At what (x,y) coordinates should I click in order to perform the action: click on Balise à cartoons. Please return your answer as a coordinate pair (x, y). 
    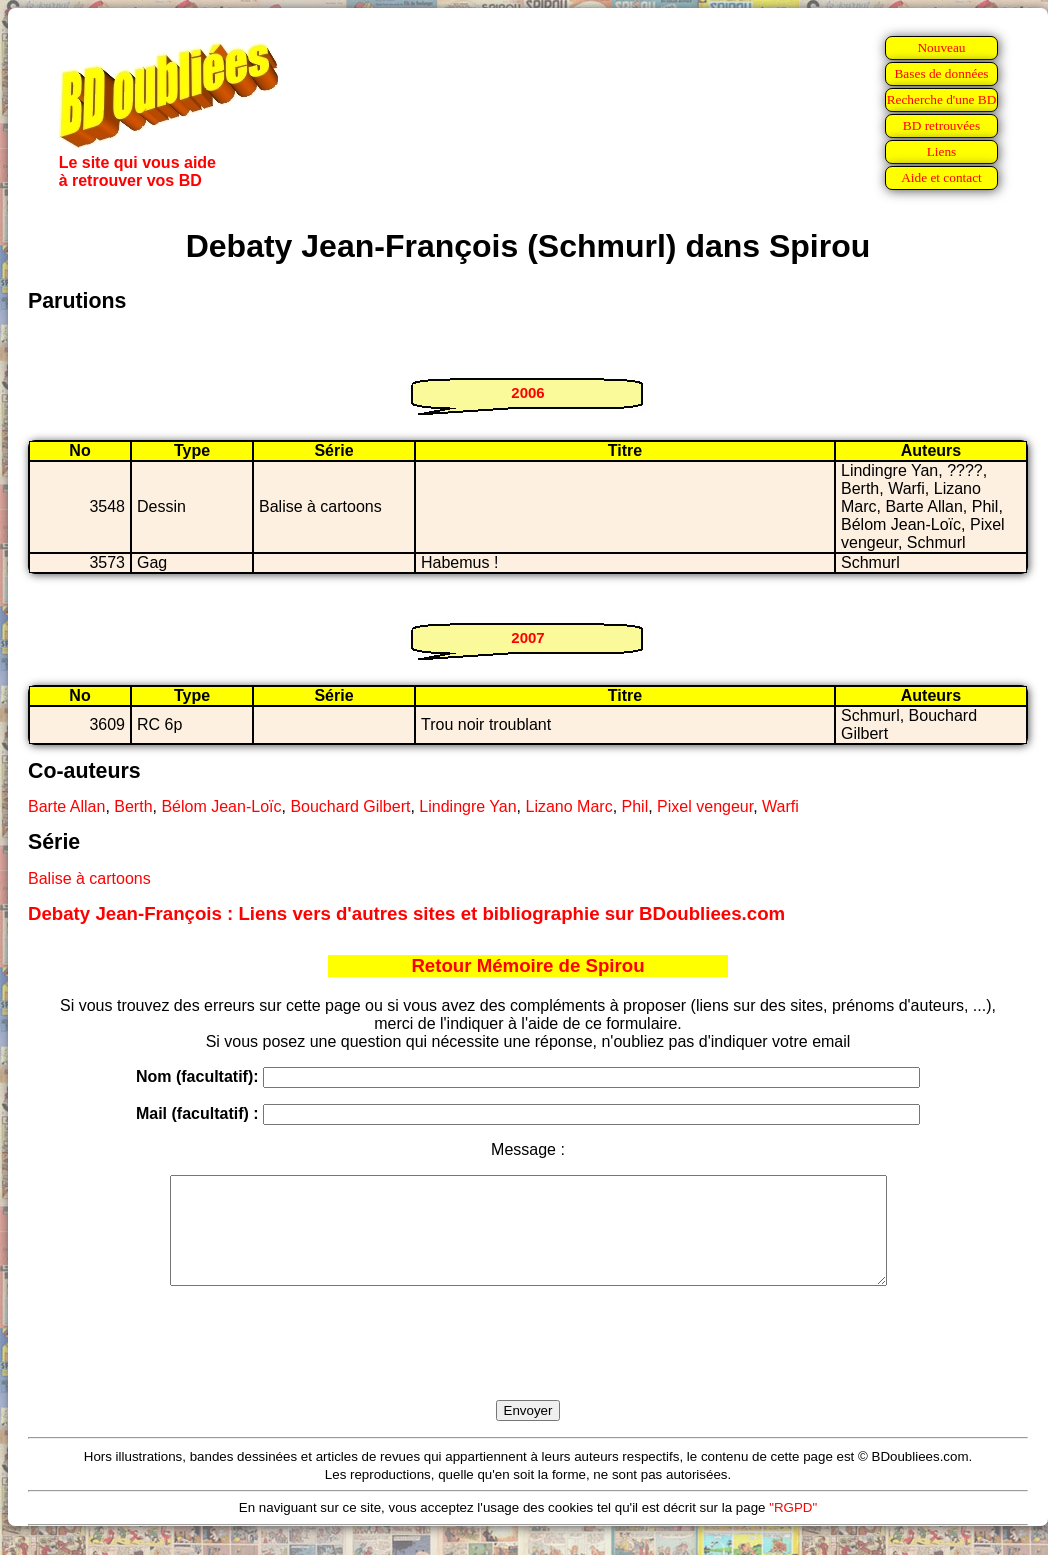
    Looking at the image, I should click on (89, 878).